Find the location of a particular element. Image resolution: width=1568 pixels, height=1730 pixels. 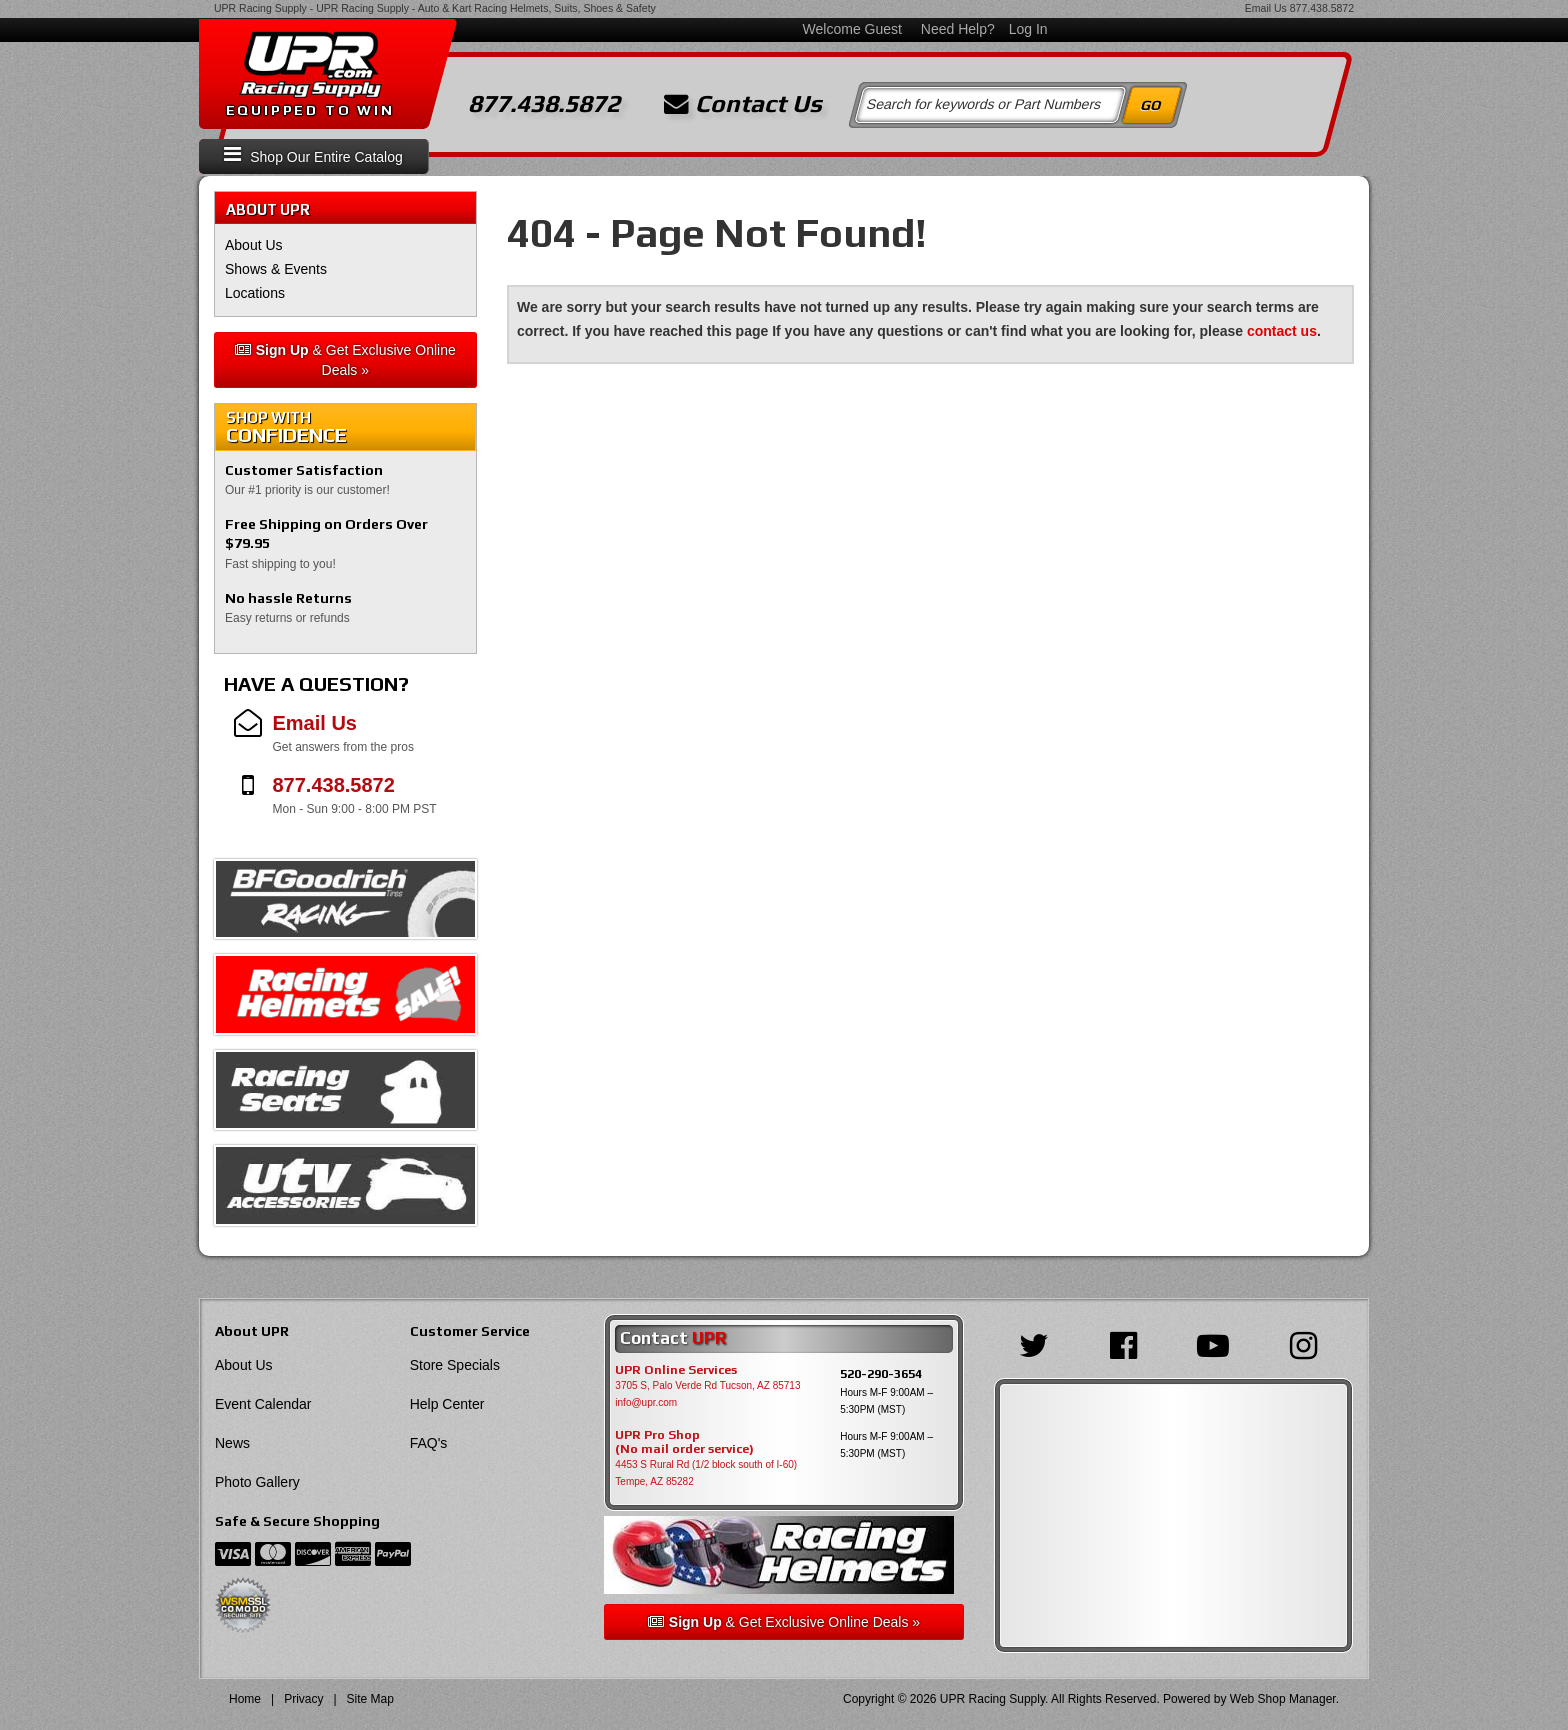

Web Shop Manager is located at coordinates (1283, 1699).